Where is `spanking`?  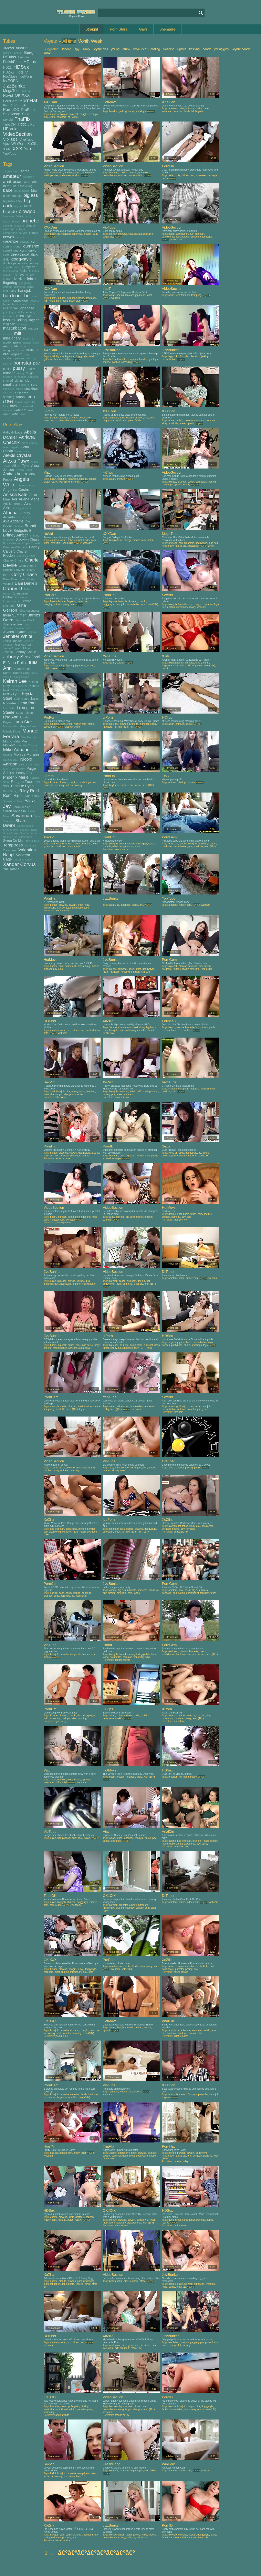 spanking is located at coordinates (8, 388).